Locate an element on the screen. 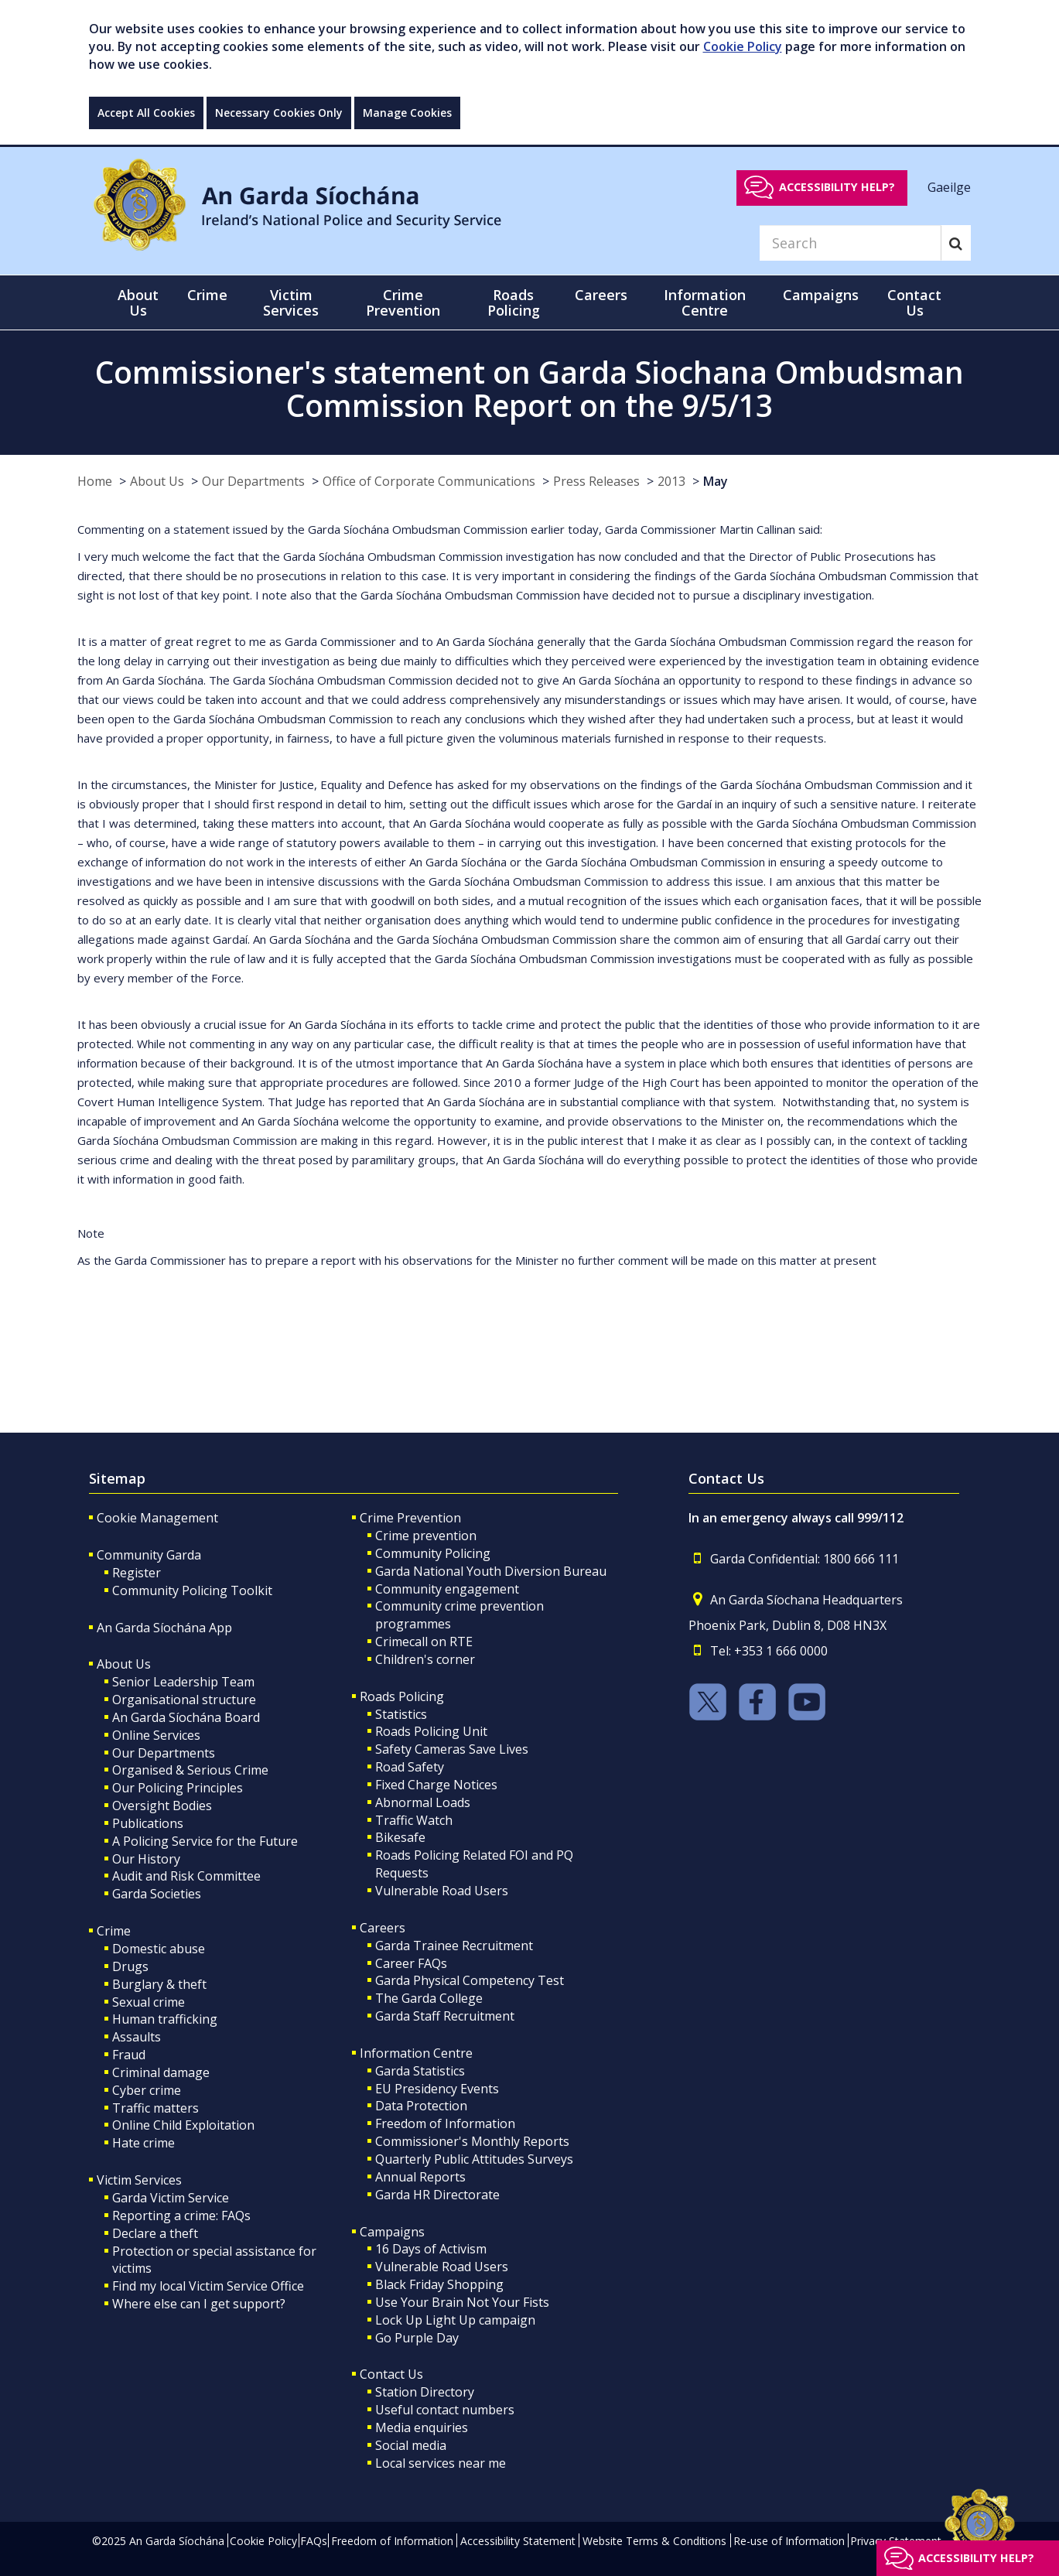  Black Friday Shopping is located at coordinates (439, 2284).